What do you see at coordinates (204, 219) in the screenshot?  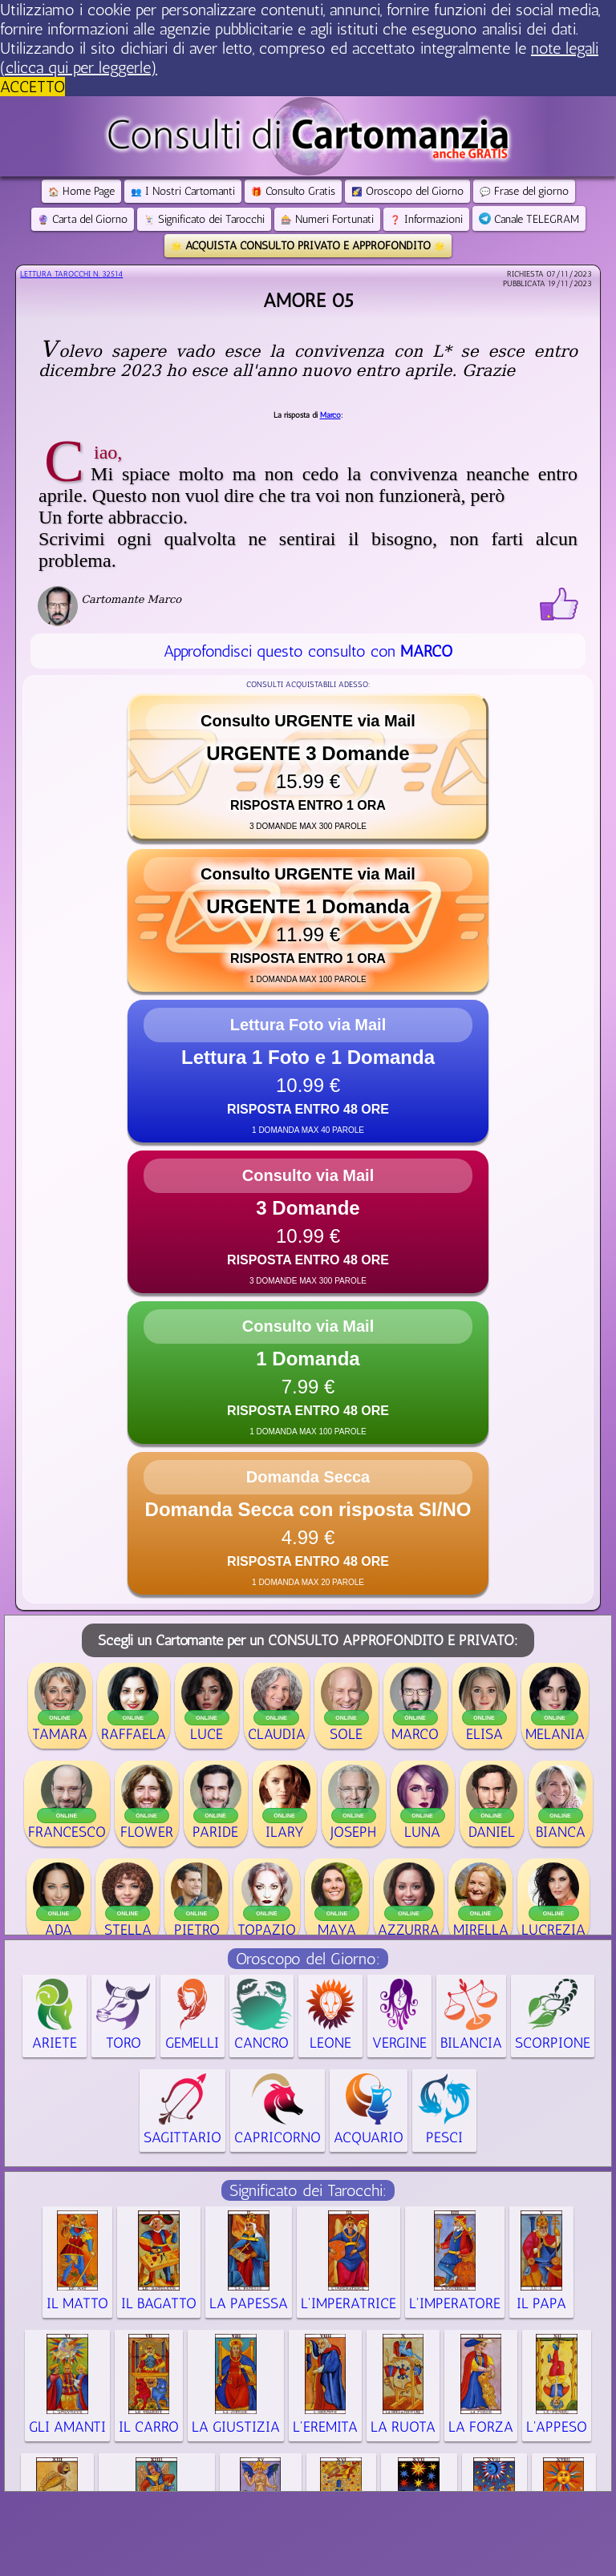 I see `Significato dei Tarocchi` at bounding box center [204, 219].